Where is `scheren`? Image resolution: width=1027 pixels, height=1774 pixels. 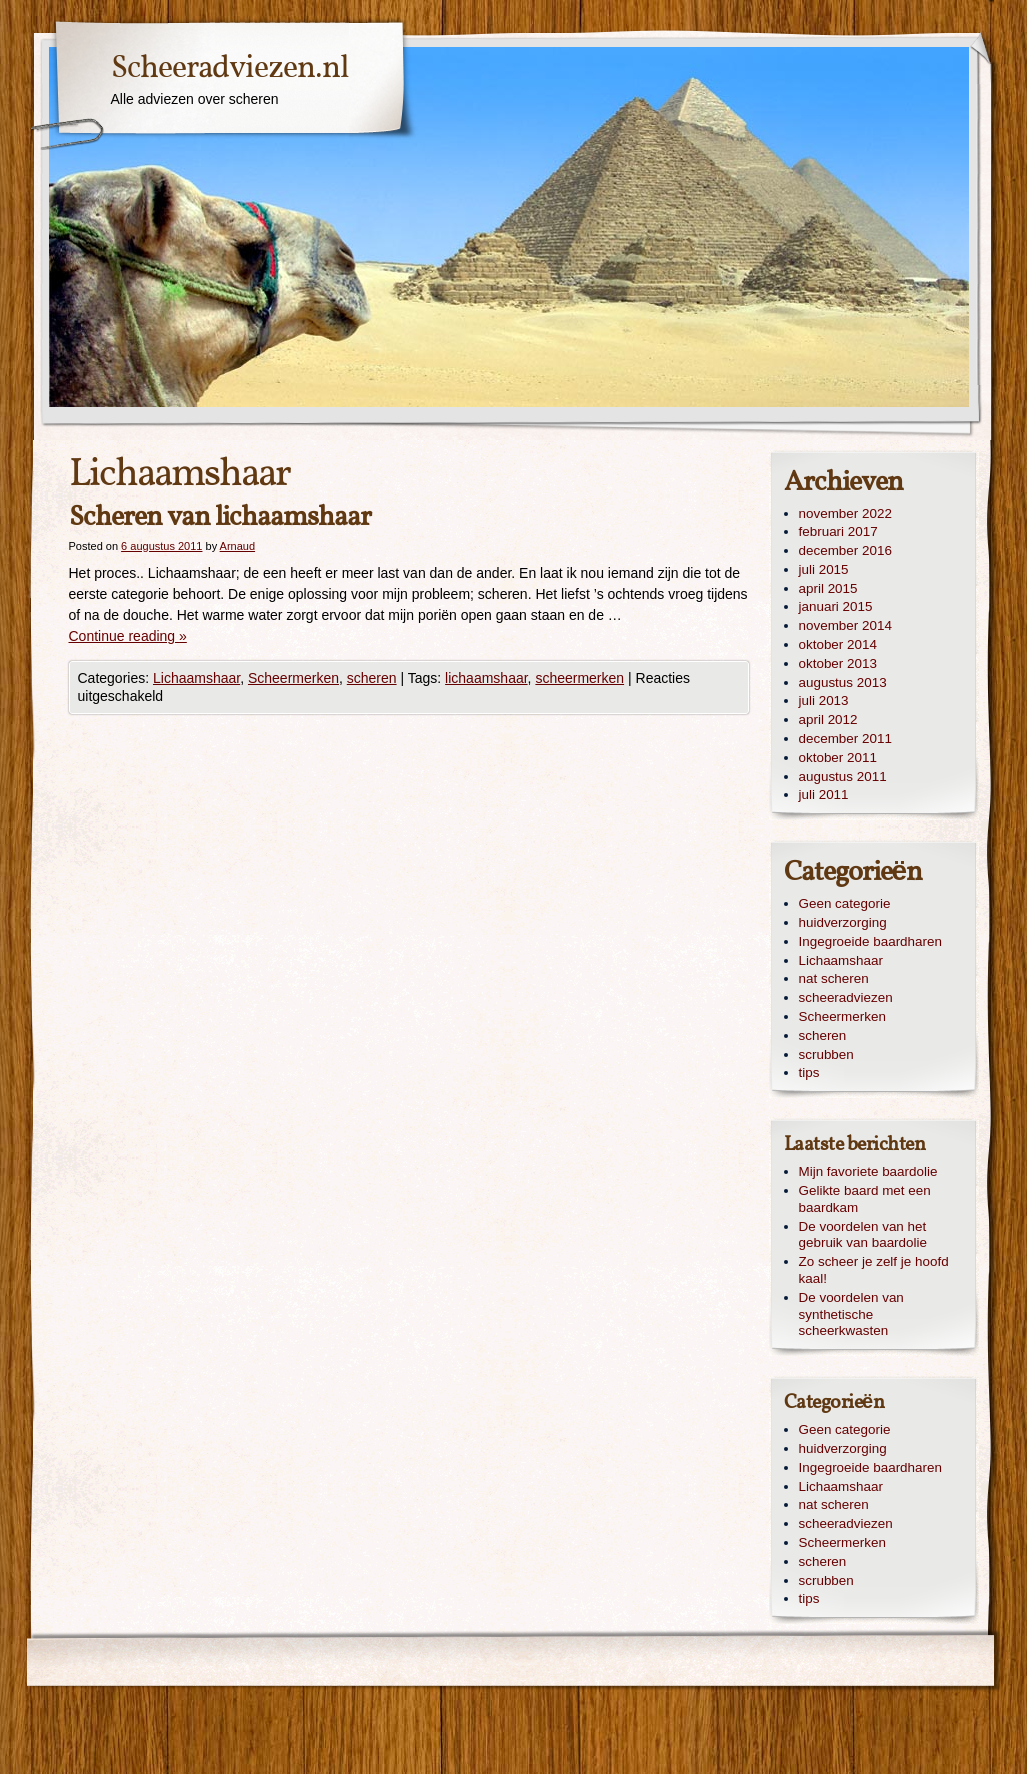 scheren is located at coordinates (372, 678).